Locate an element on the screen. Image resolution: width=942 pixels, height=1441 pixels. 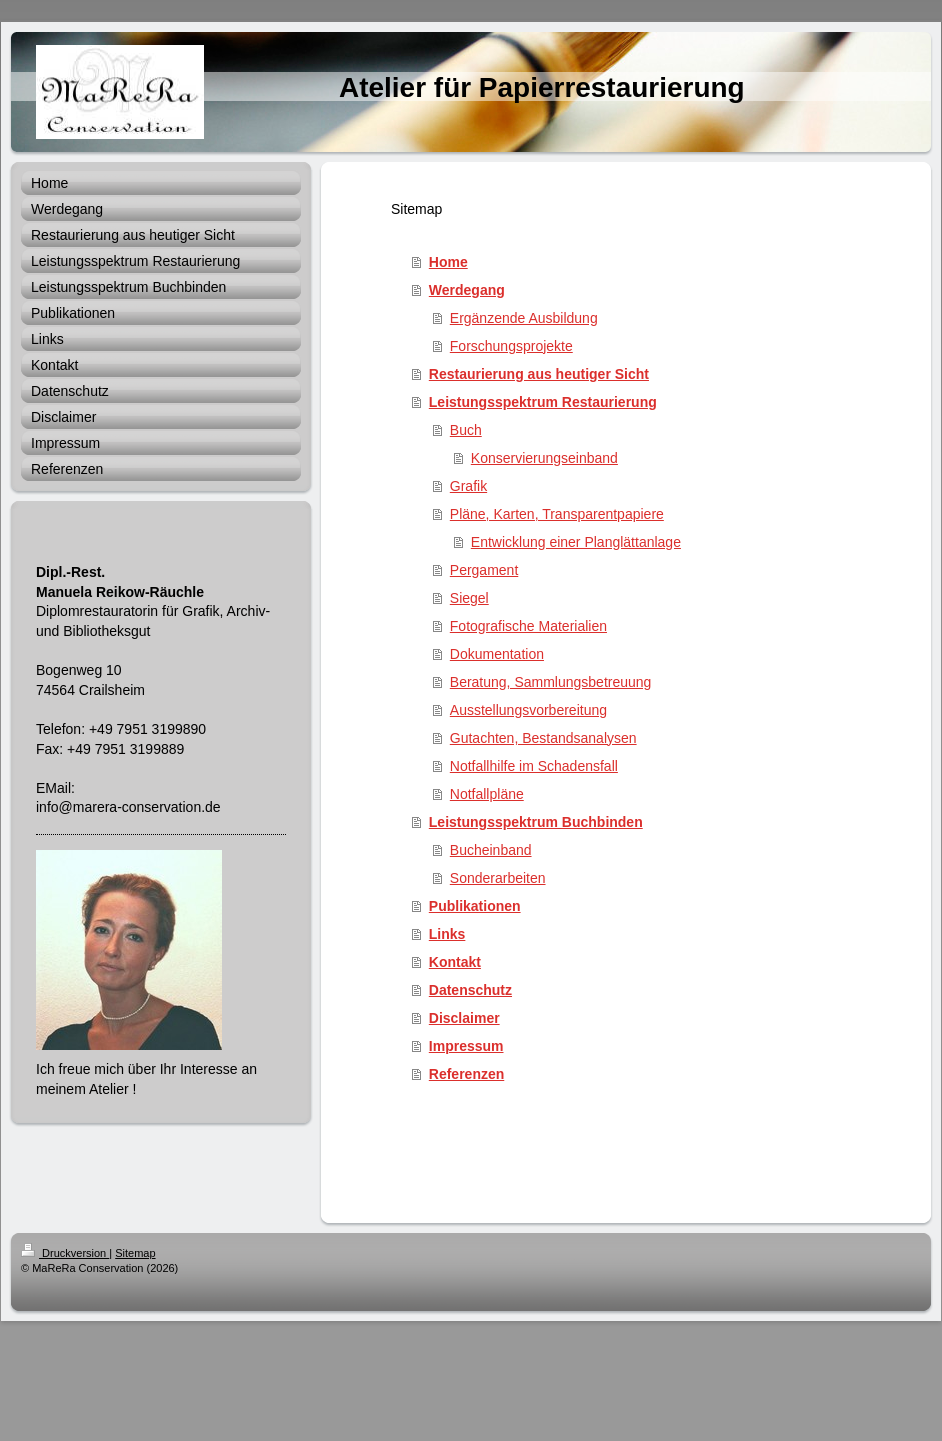
Buch is located at coordinates (466, 430).